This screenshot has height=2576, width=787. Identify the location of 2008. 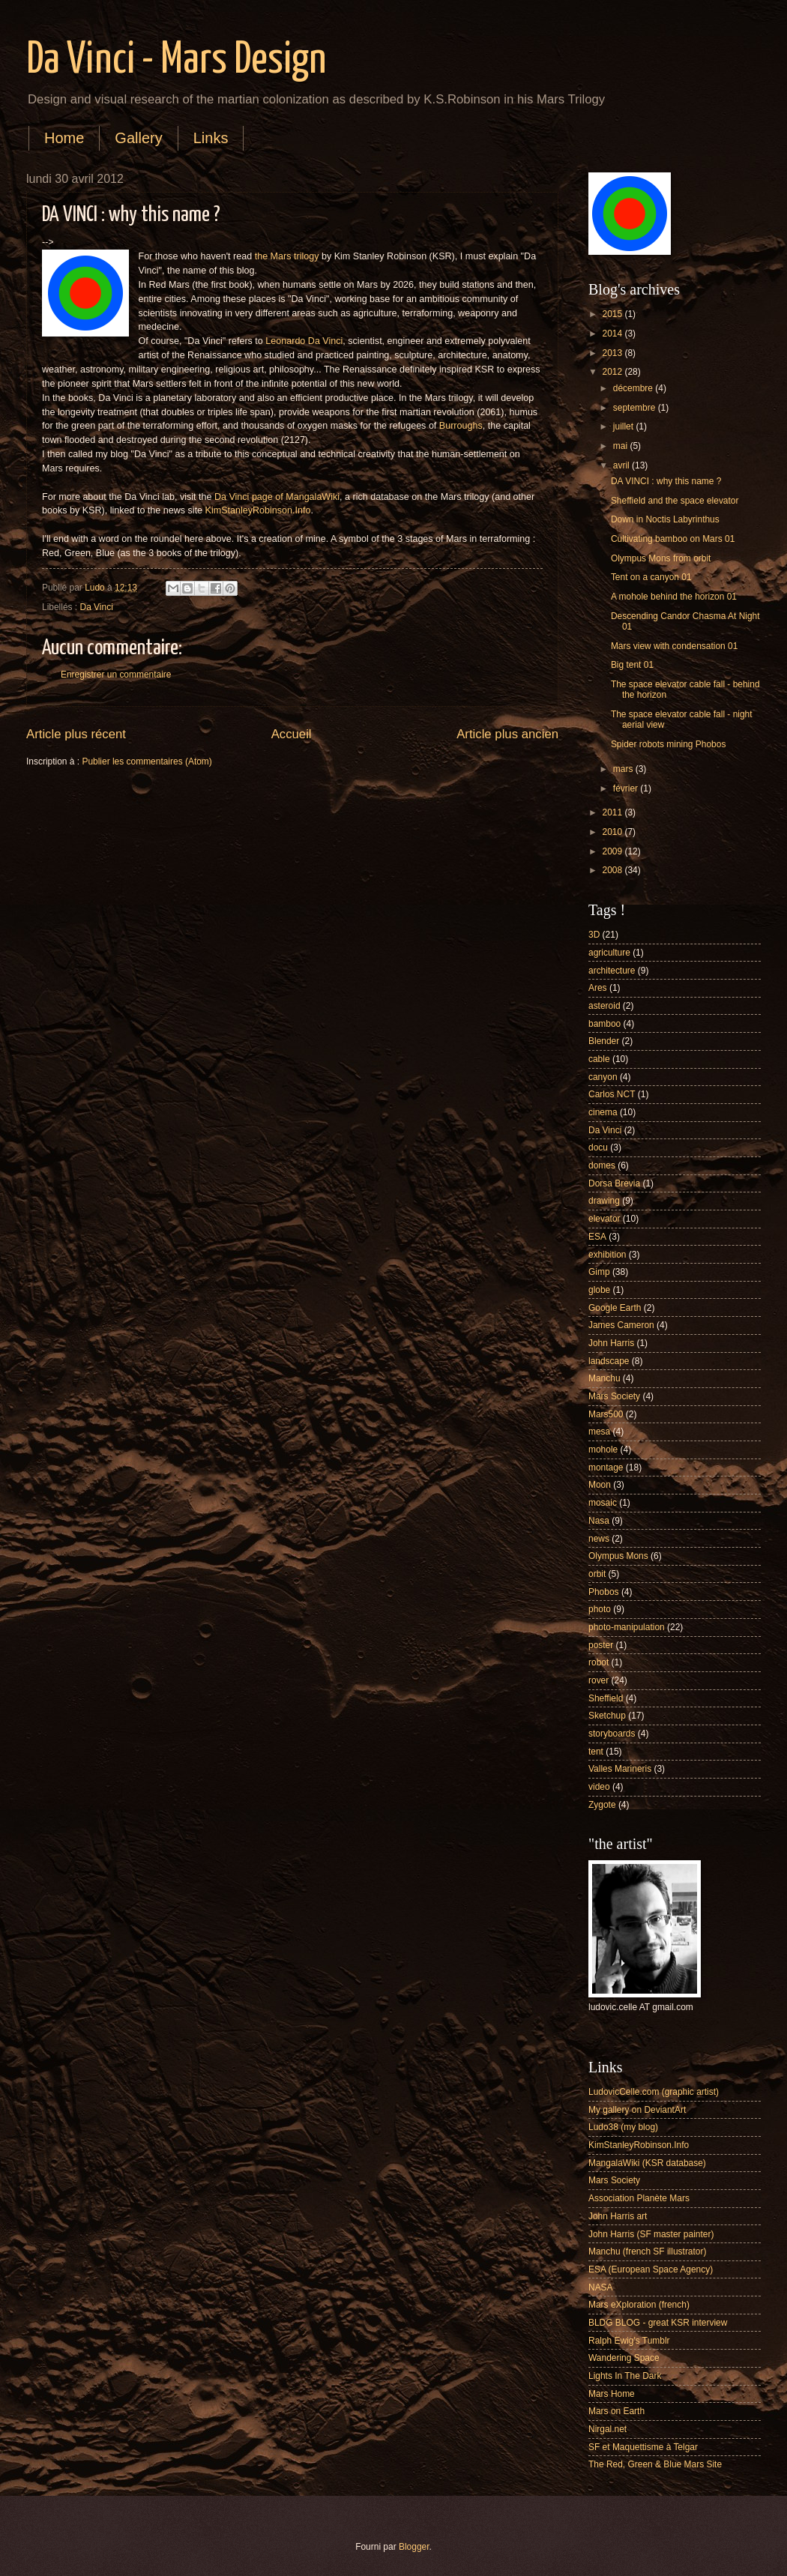
(613, 870).